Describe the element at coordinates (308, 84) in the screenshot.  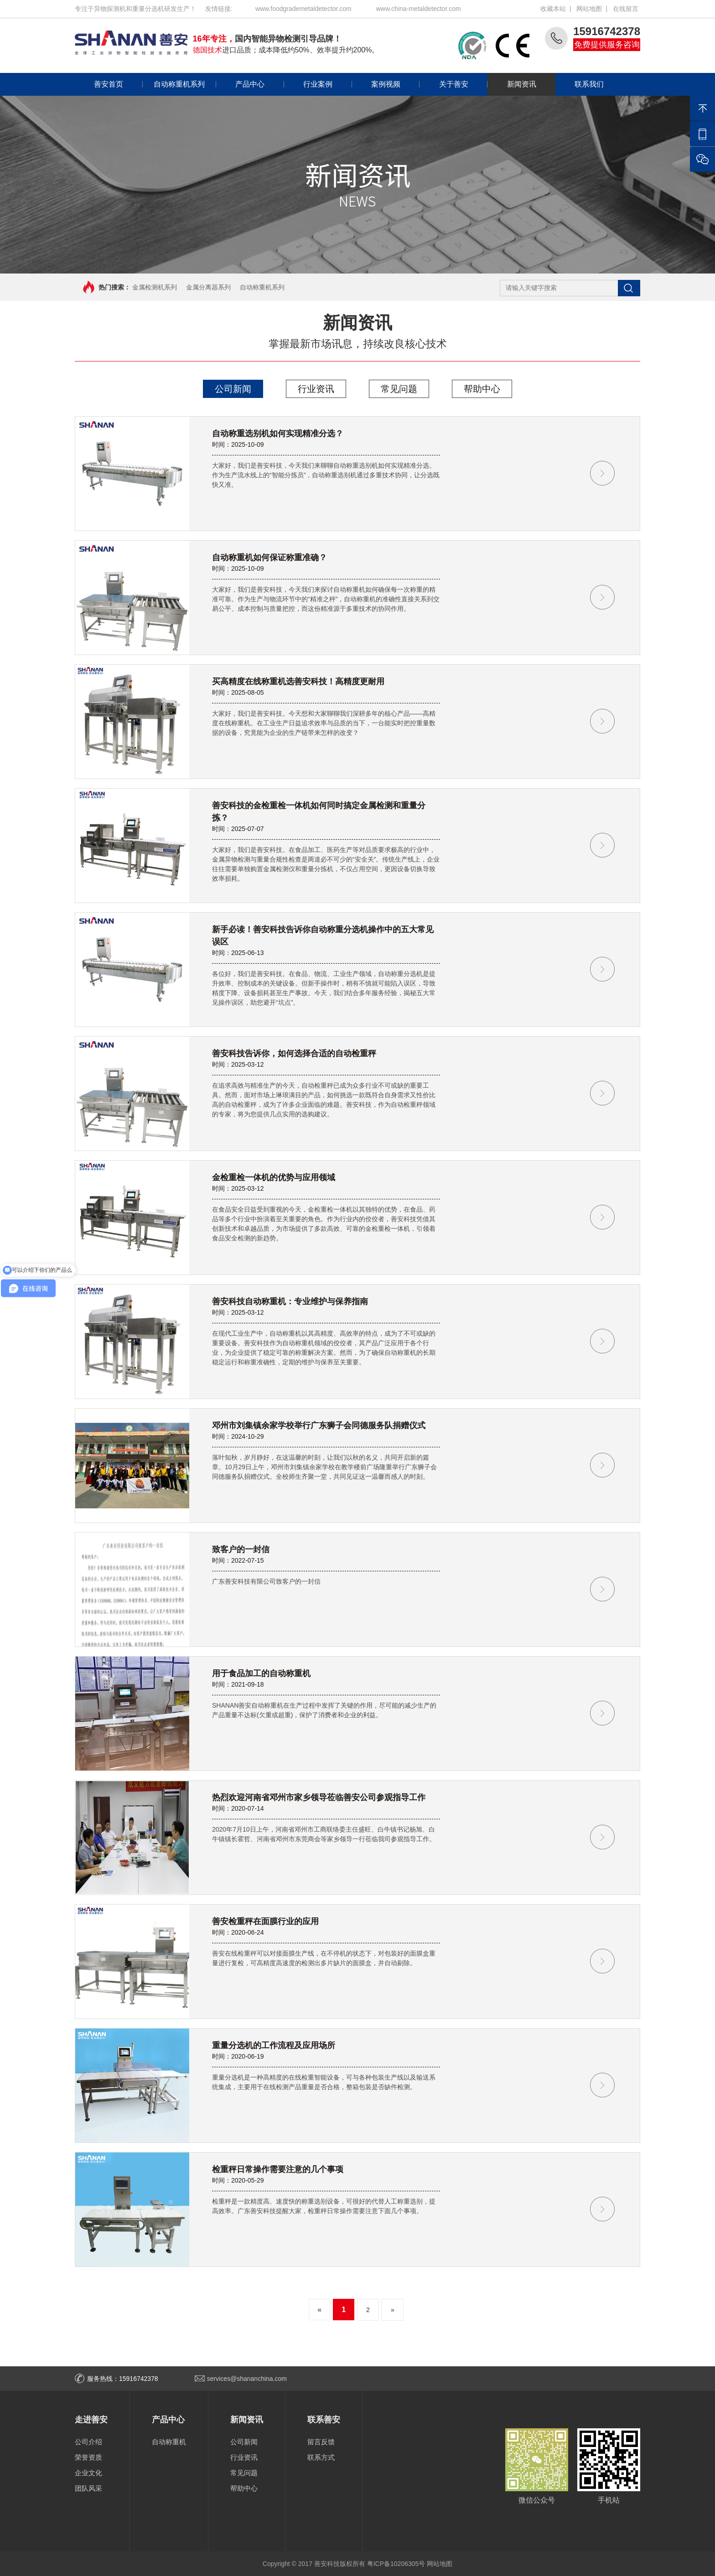
I see `行业案例` at that location.